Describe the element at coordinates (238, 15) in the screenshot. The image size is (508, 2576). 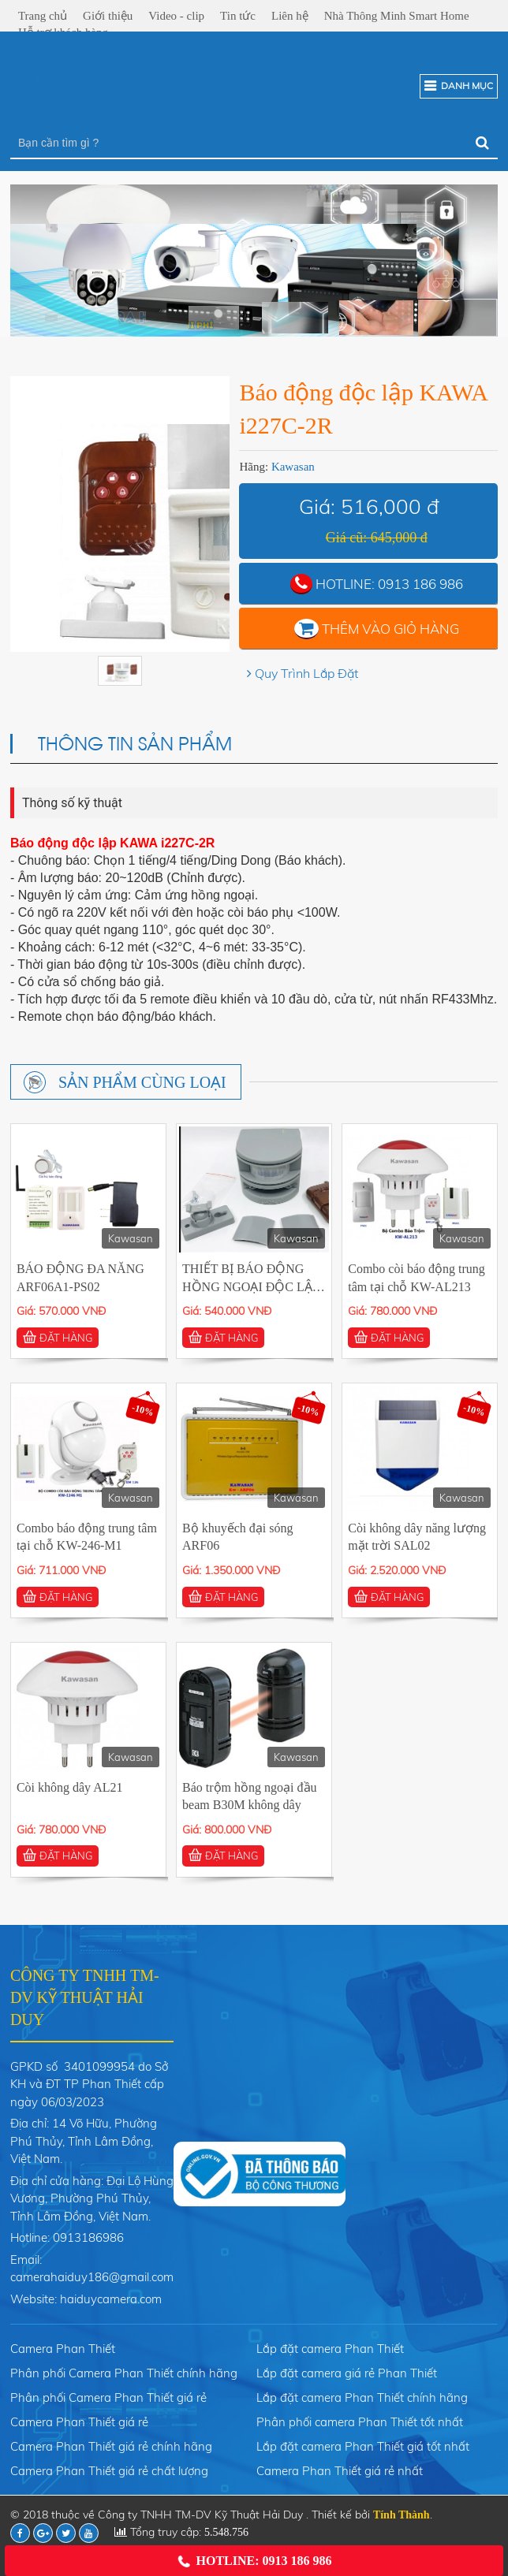
I see `Tin tức` at that location.